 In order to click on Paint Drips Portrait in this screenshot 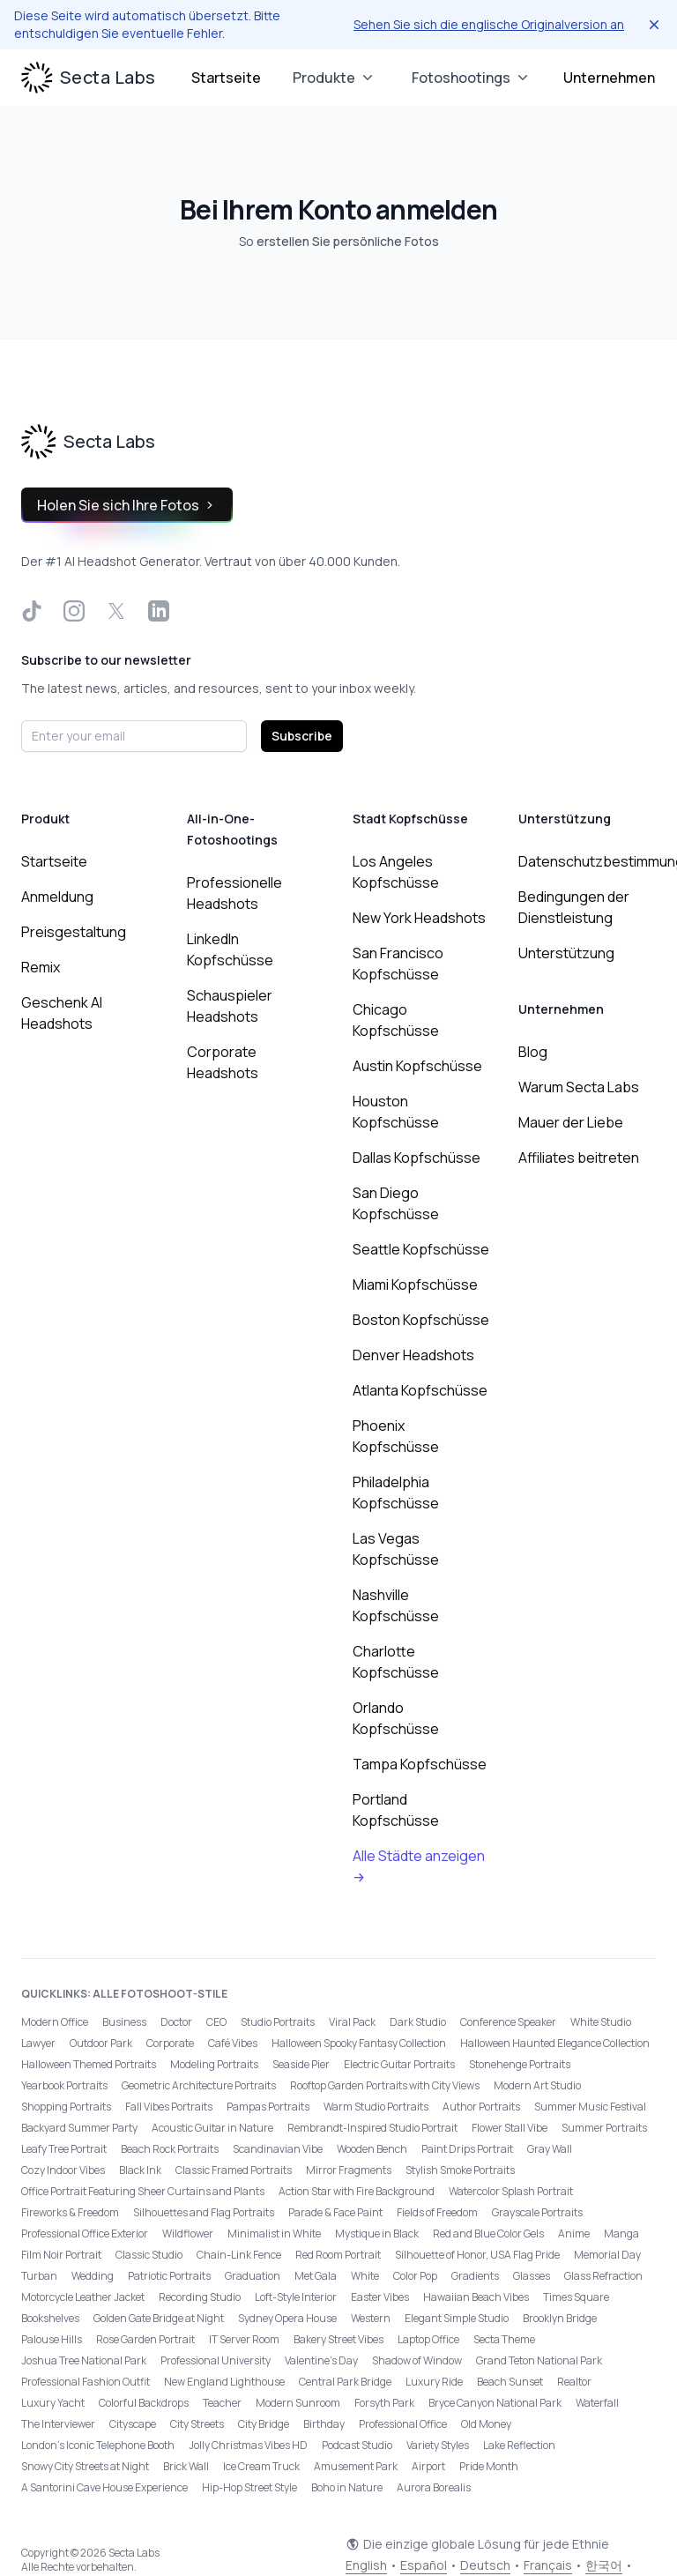, I will do `click(467, 2148)`.